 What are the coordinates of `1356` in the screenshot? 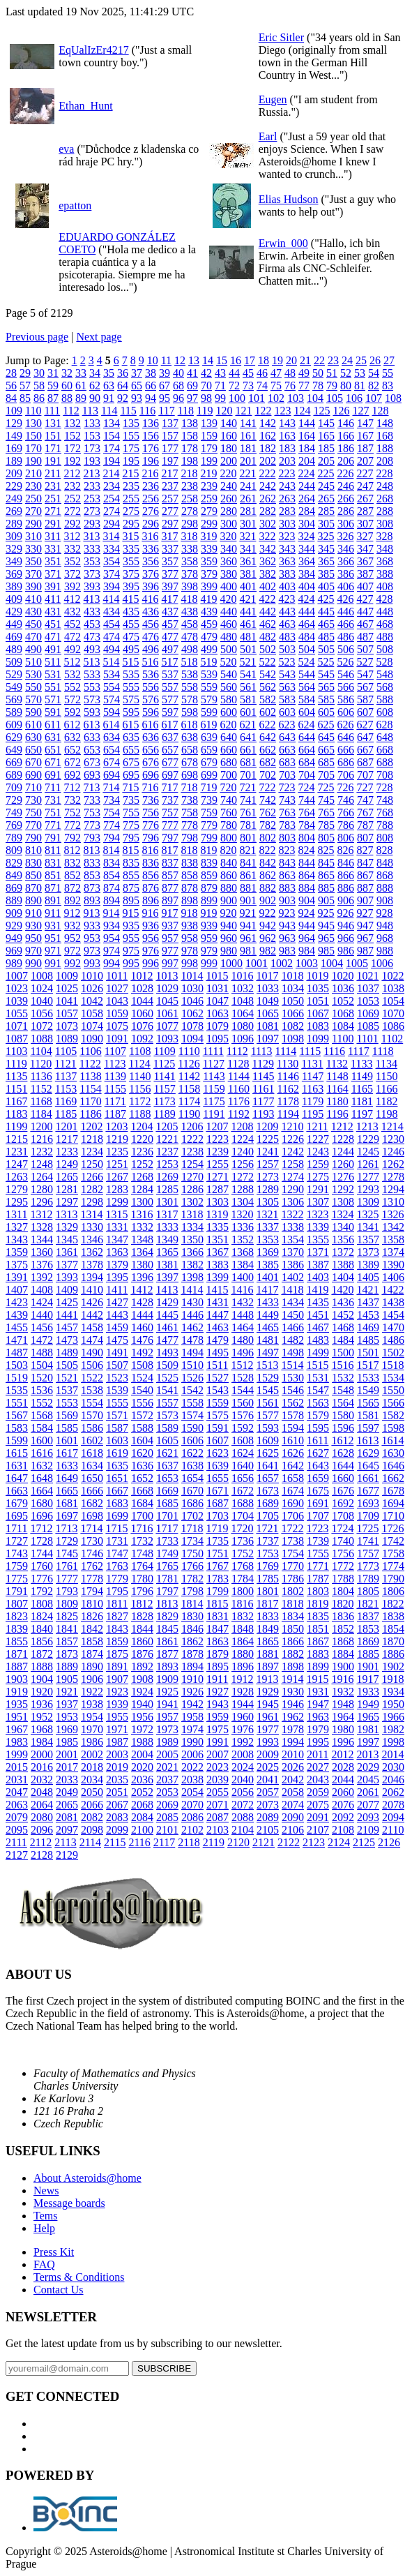 It's located at (343, 1239).